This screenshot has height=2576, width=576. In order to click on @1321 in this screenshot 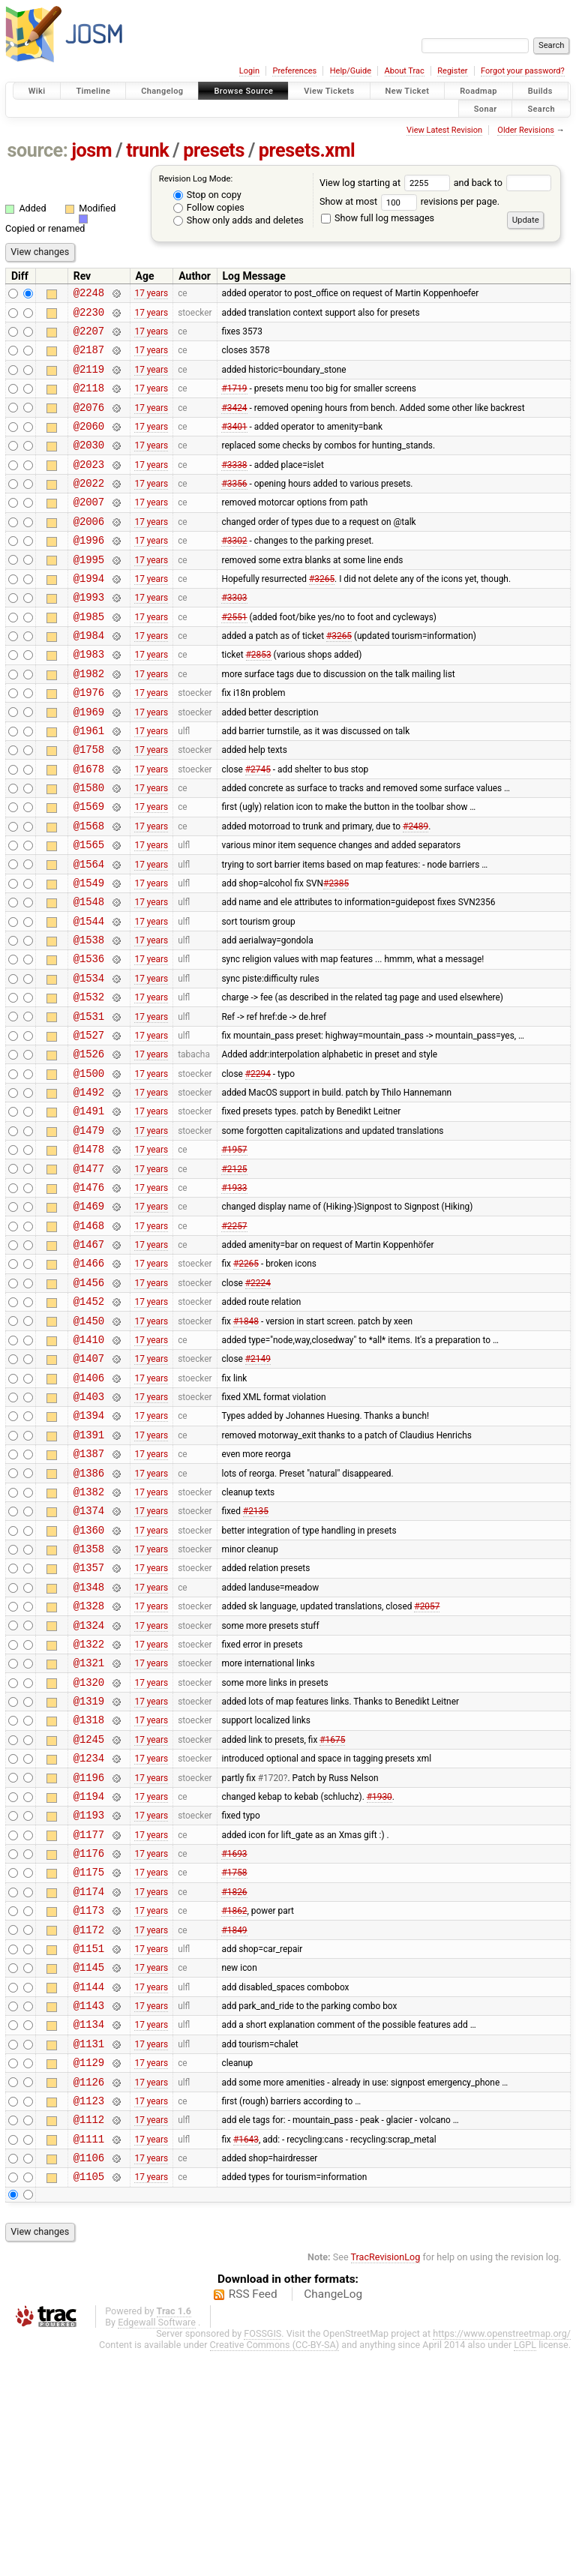, I will do `click(89, 1826)`.